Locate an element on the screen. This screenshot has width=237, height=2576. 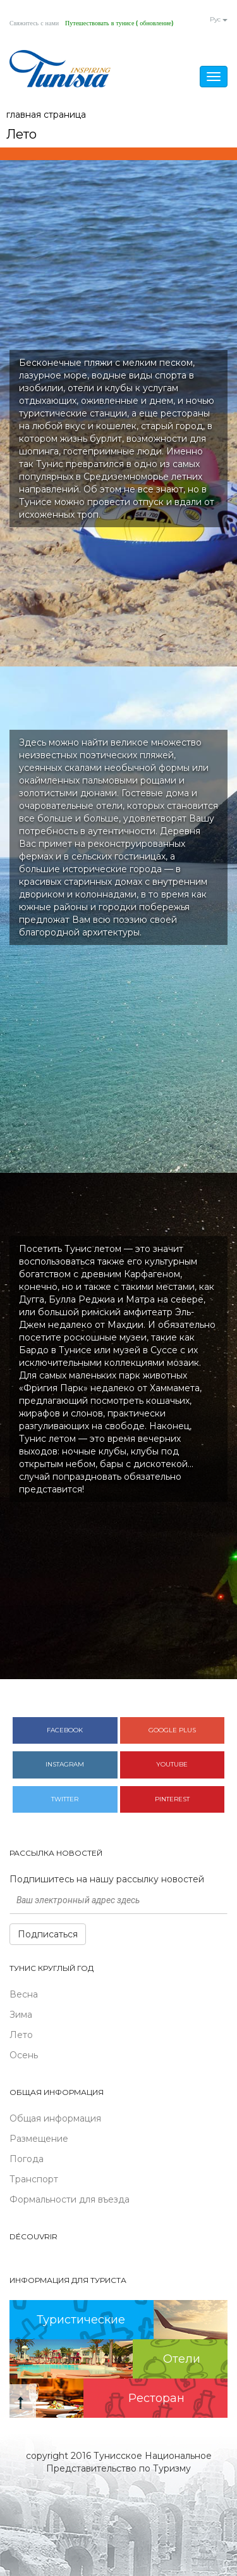
Осень is located at coordinates (23, 2055).